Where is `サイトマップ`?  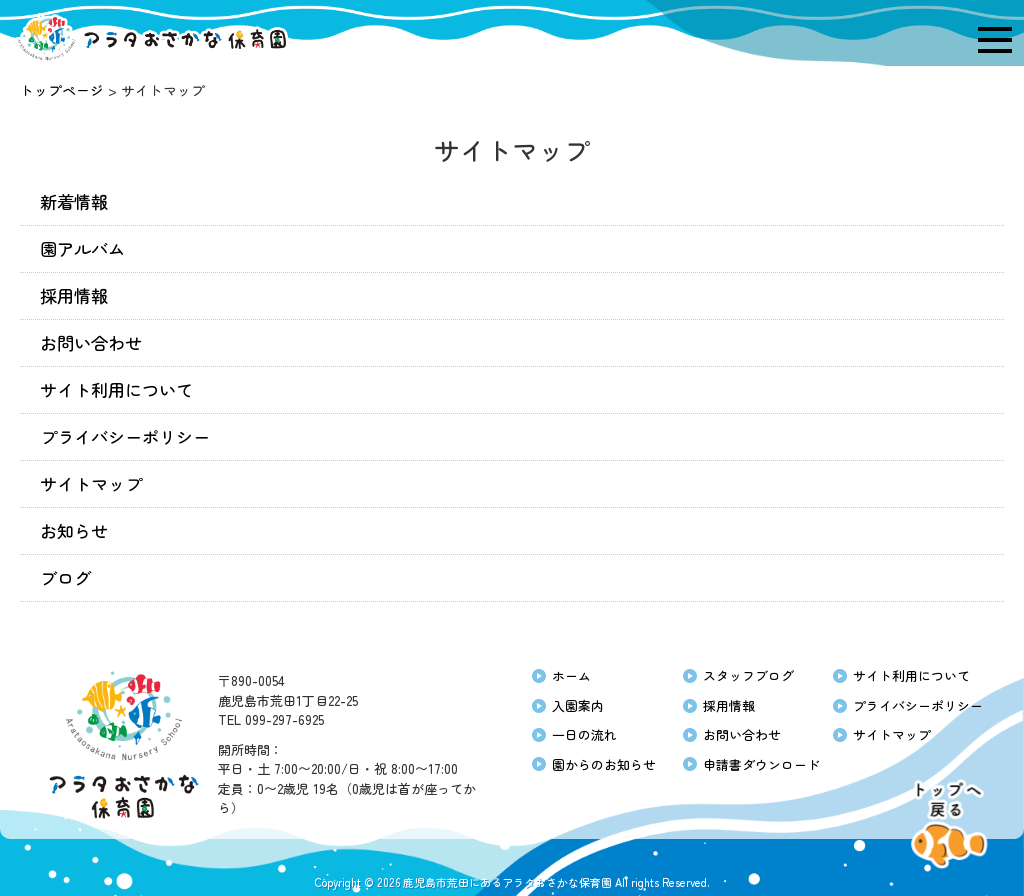 サイトマップ is located at coordinates (91, 483).